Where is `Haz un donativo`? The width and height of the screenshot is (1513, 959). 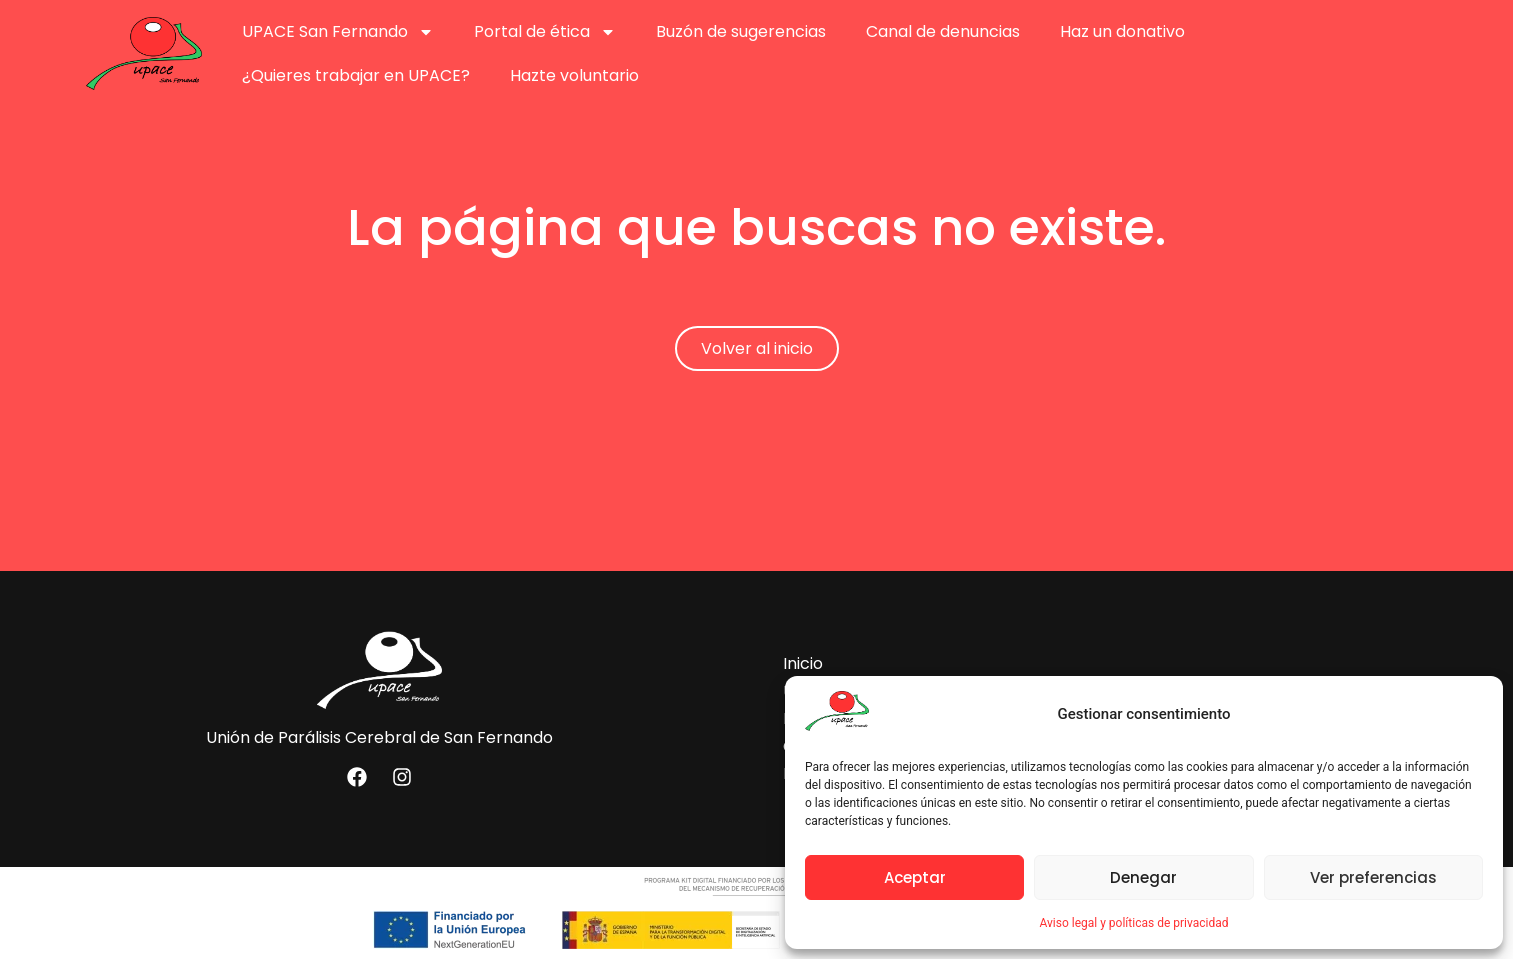
Haz un donativo is located at coordinates (1122, 31).